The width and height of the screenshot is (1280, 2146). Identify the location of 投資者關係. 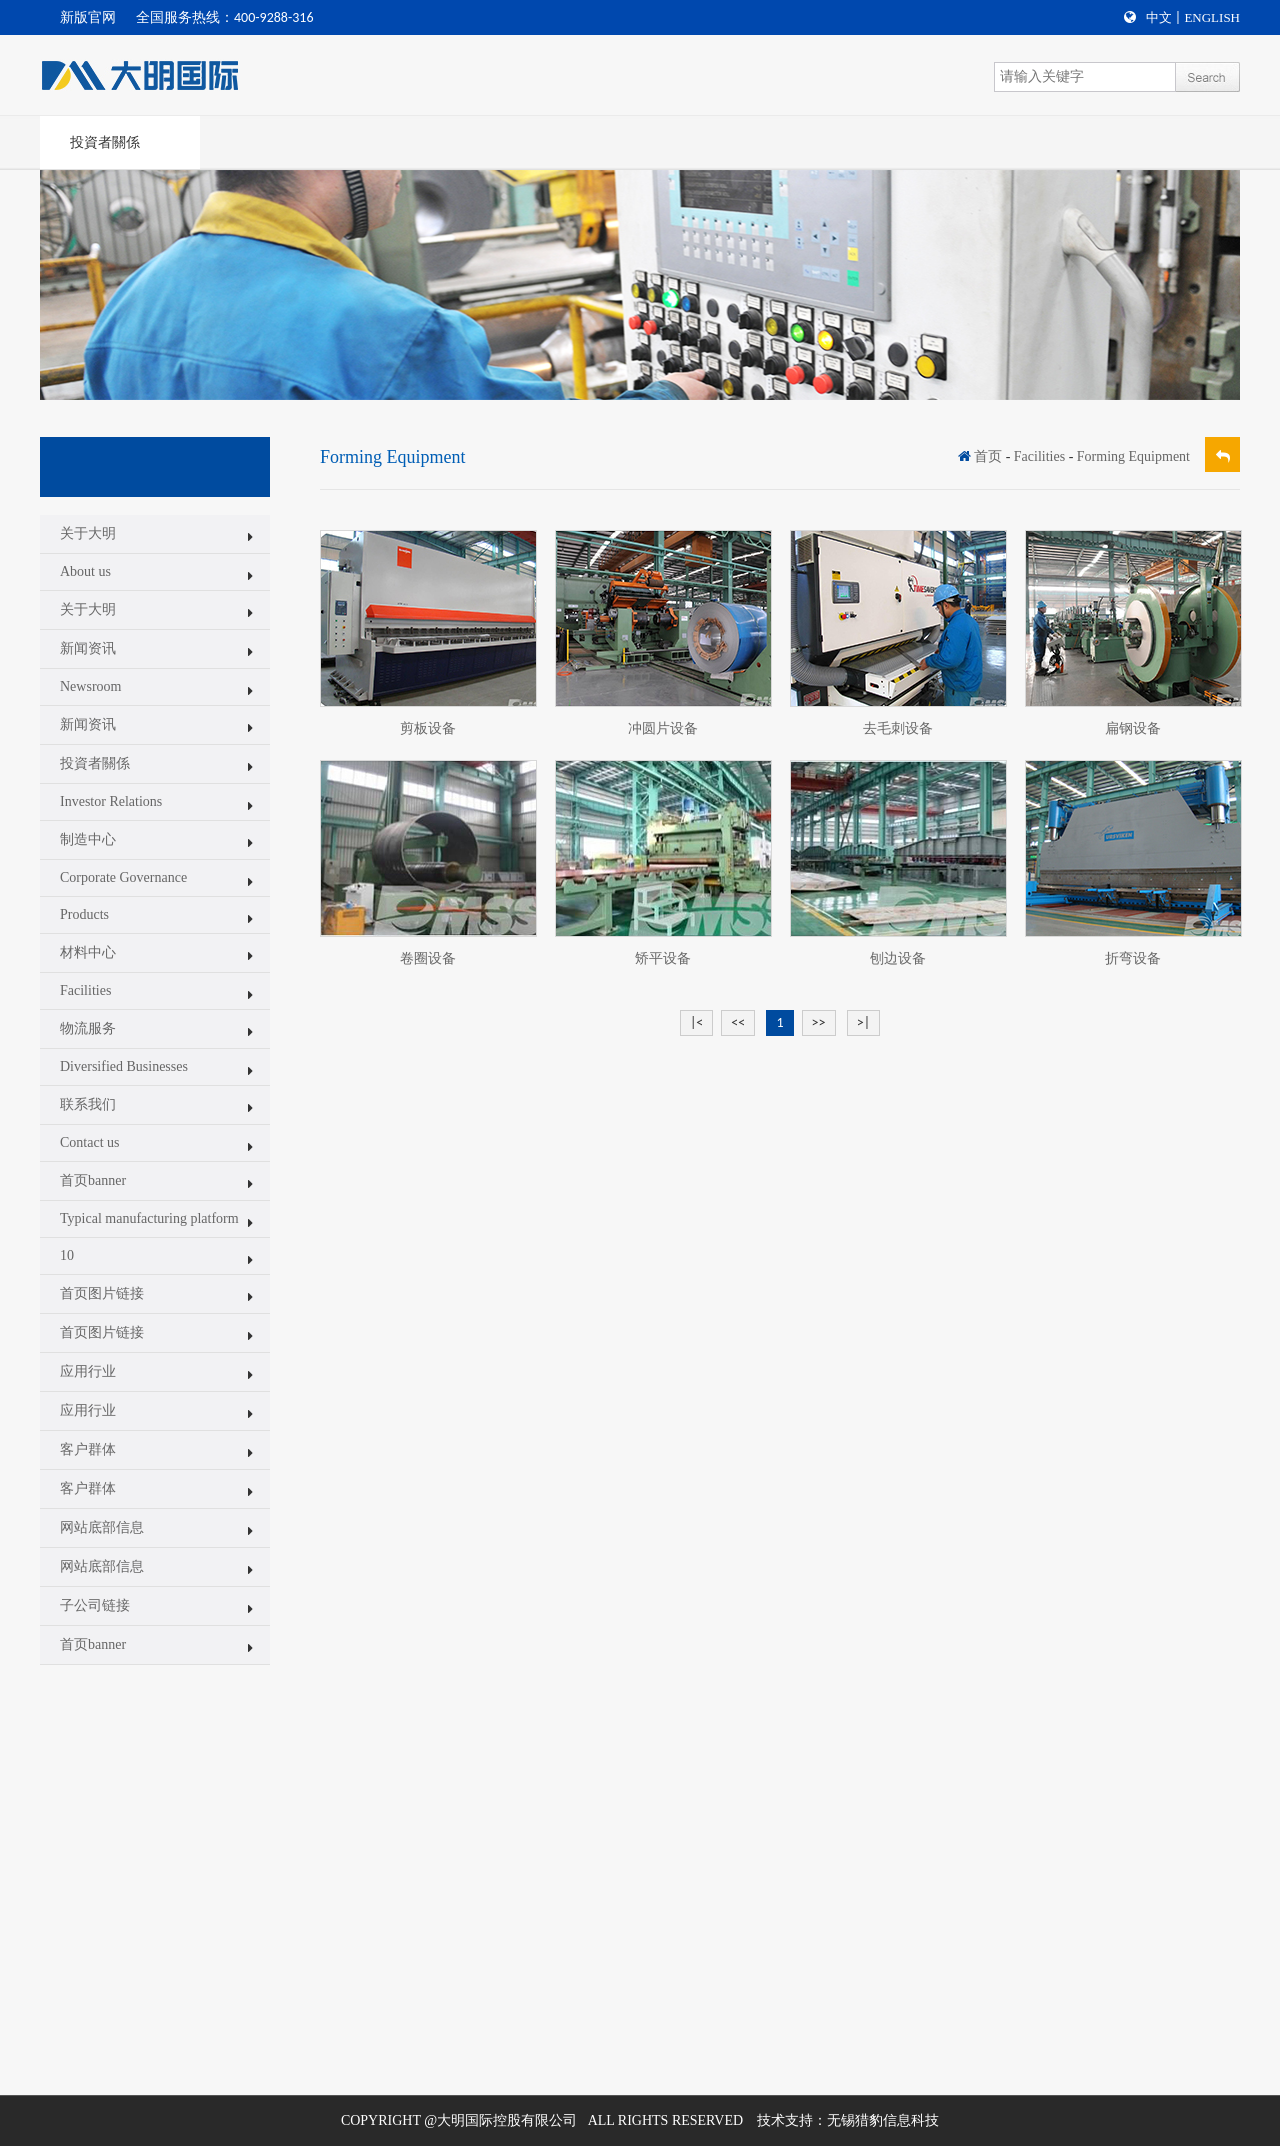
(105, 142).